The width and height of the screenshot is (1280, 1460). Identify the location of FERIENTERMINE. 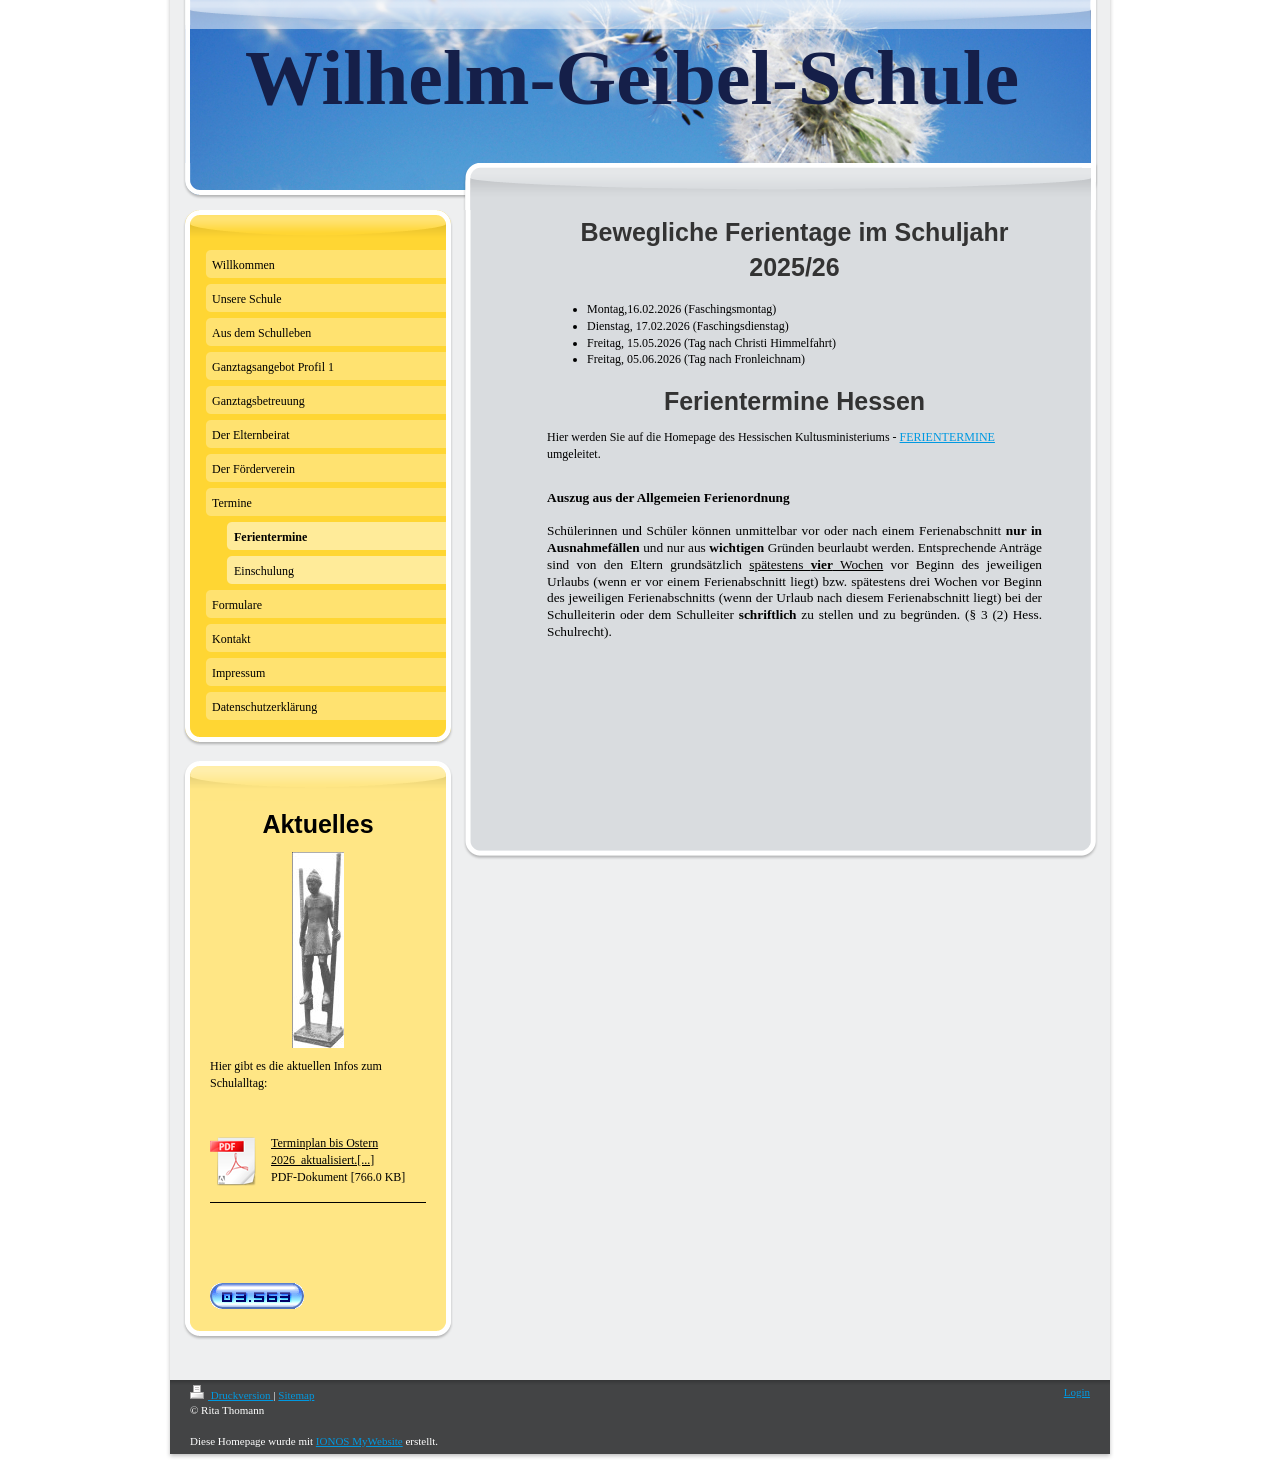
(947, 437).